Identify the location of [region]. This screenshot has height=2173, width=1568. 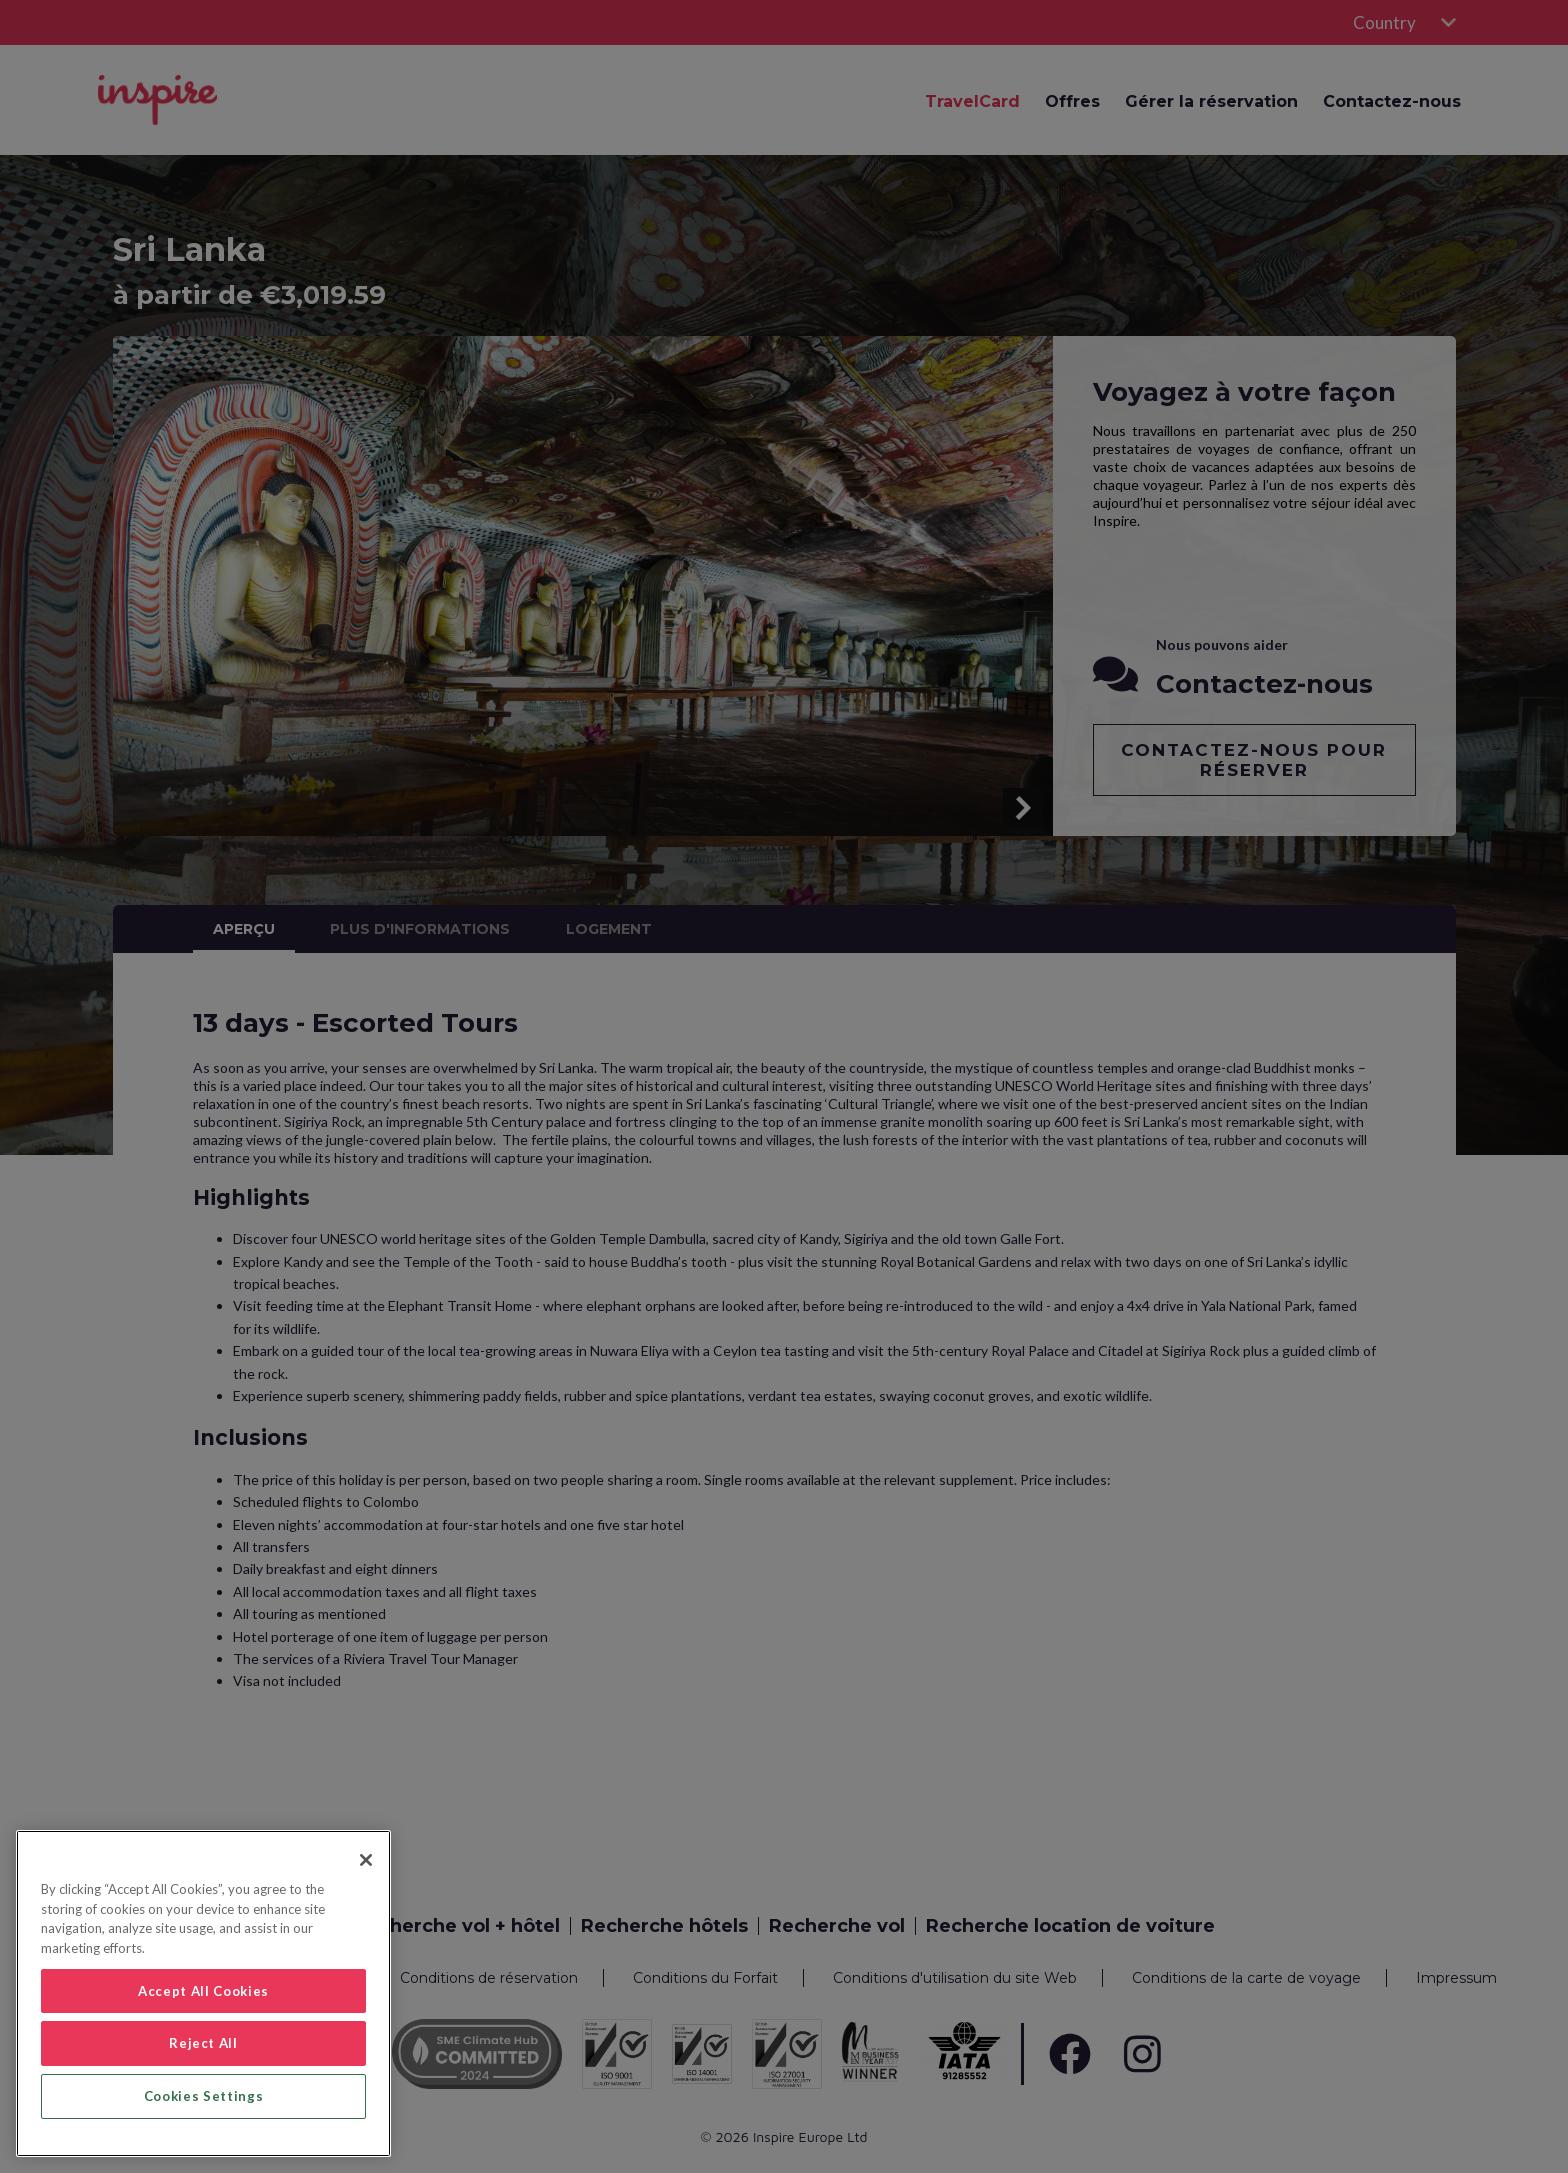
(203, 1993).